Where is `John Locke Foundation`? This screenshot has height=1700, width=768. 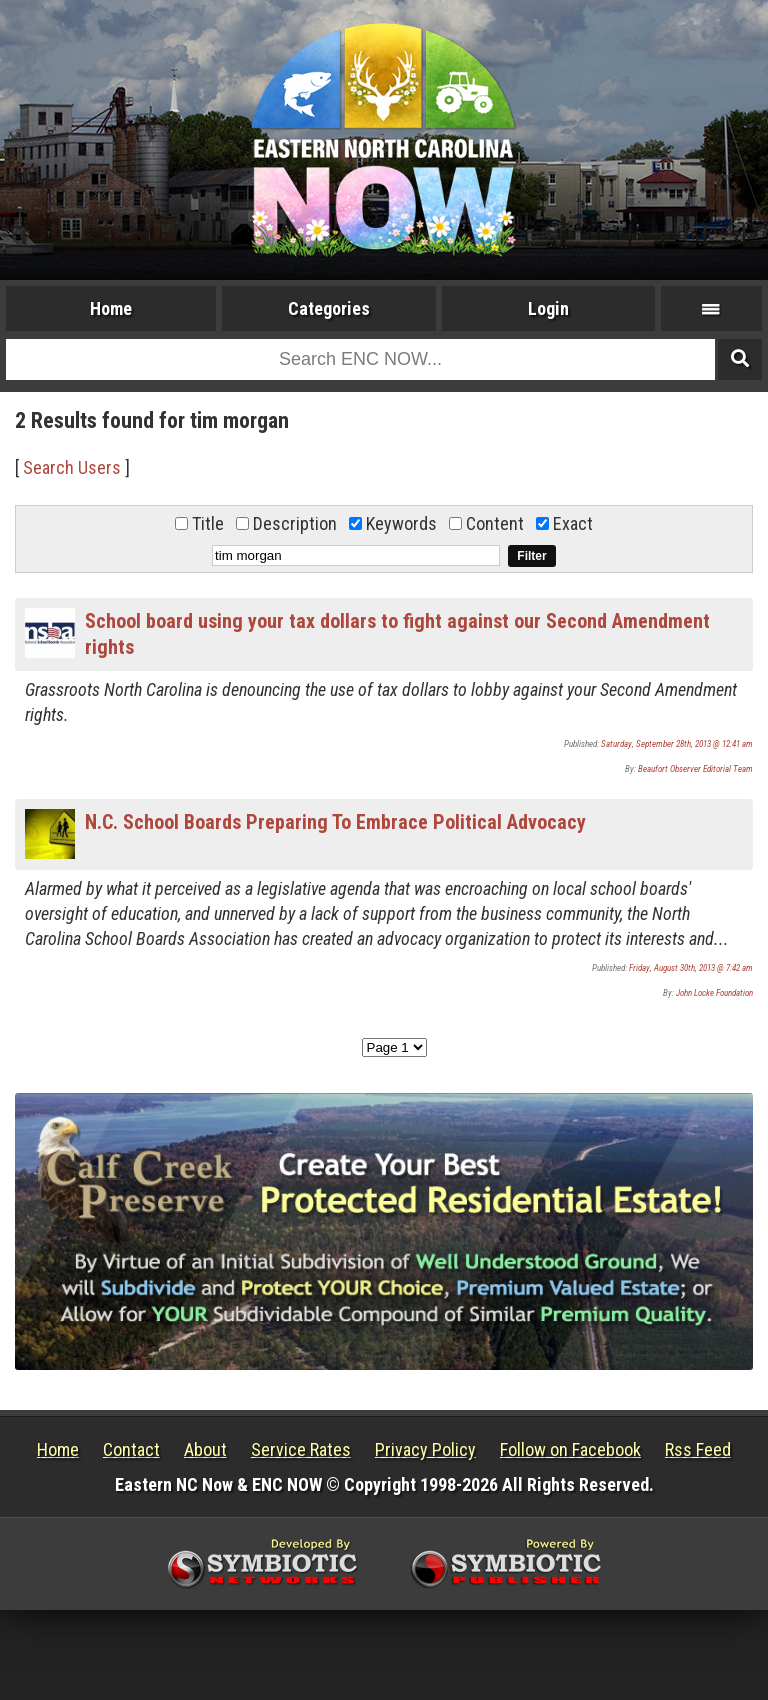 John Locke Foundation is located at coordinates (714, 993).